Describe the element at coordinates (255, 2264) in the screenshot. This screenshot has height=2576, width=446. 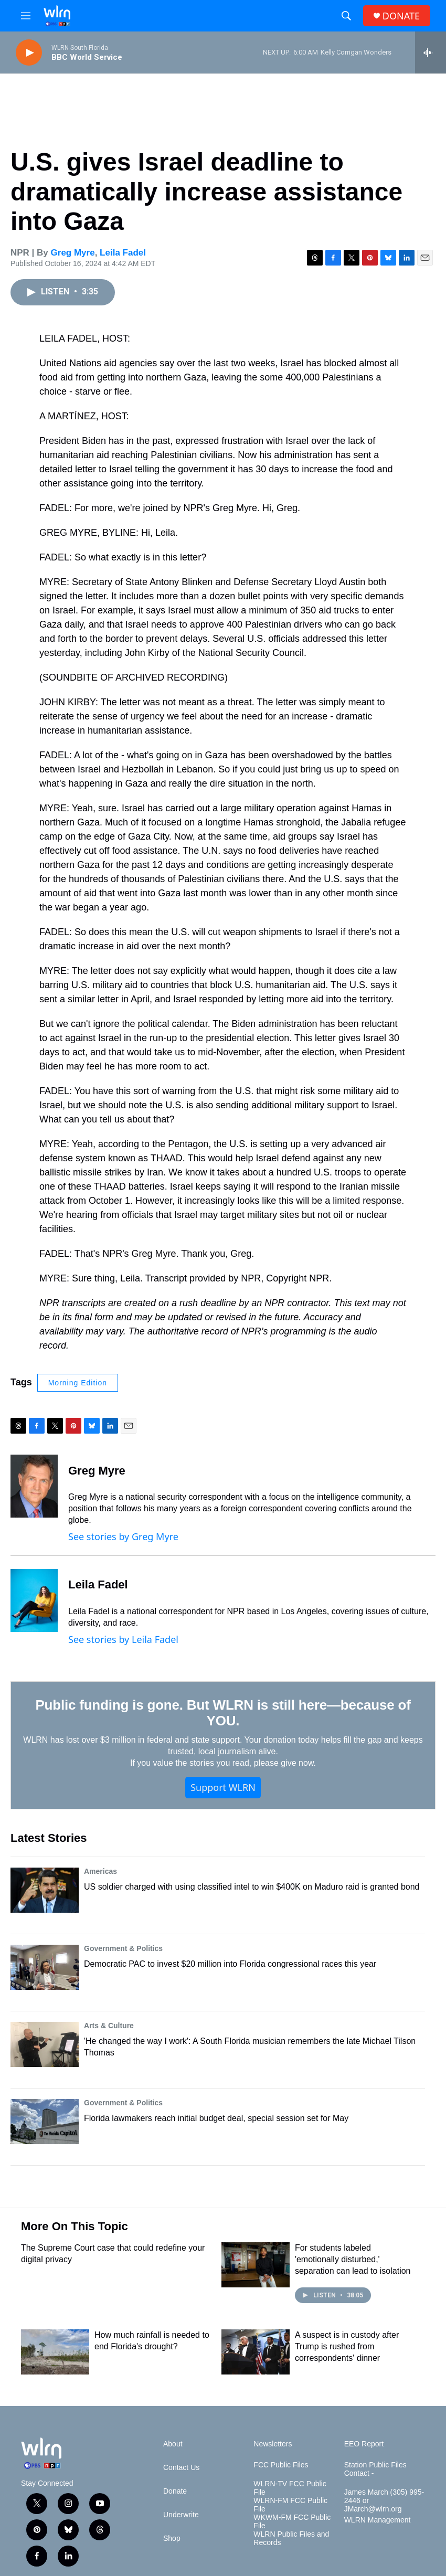
I see `[For students labeled 'emotionally disturbed,' separation can lead to isolation]` at that location.